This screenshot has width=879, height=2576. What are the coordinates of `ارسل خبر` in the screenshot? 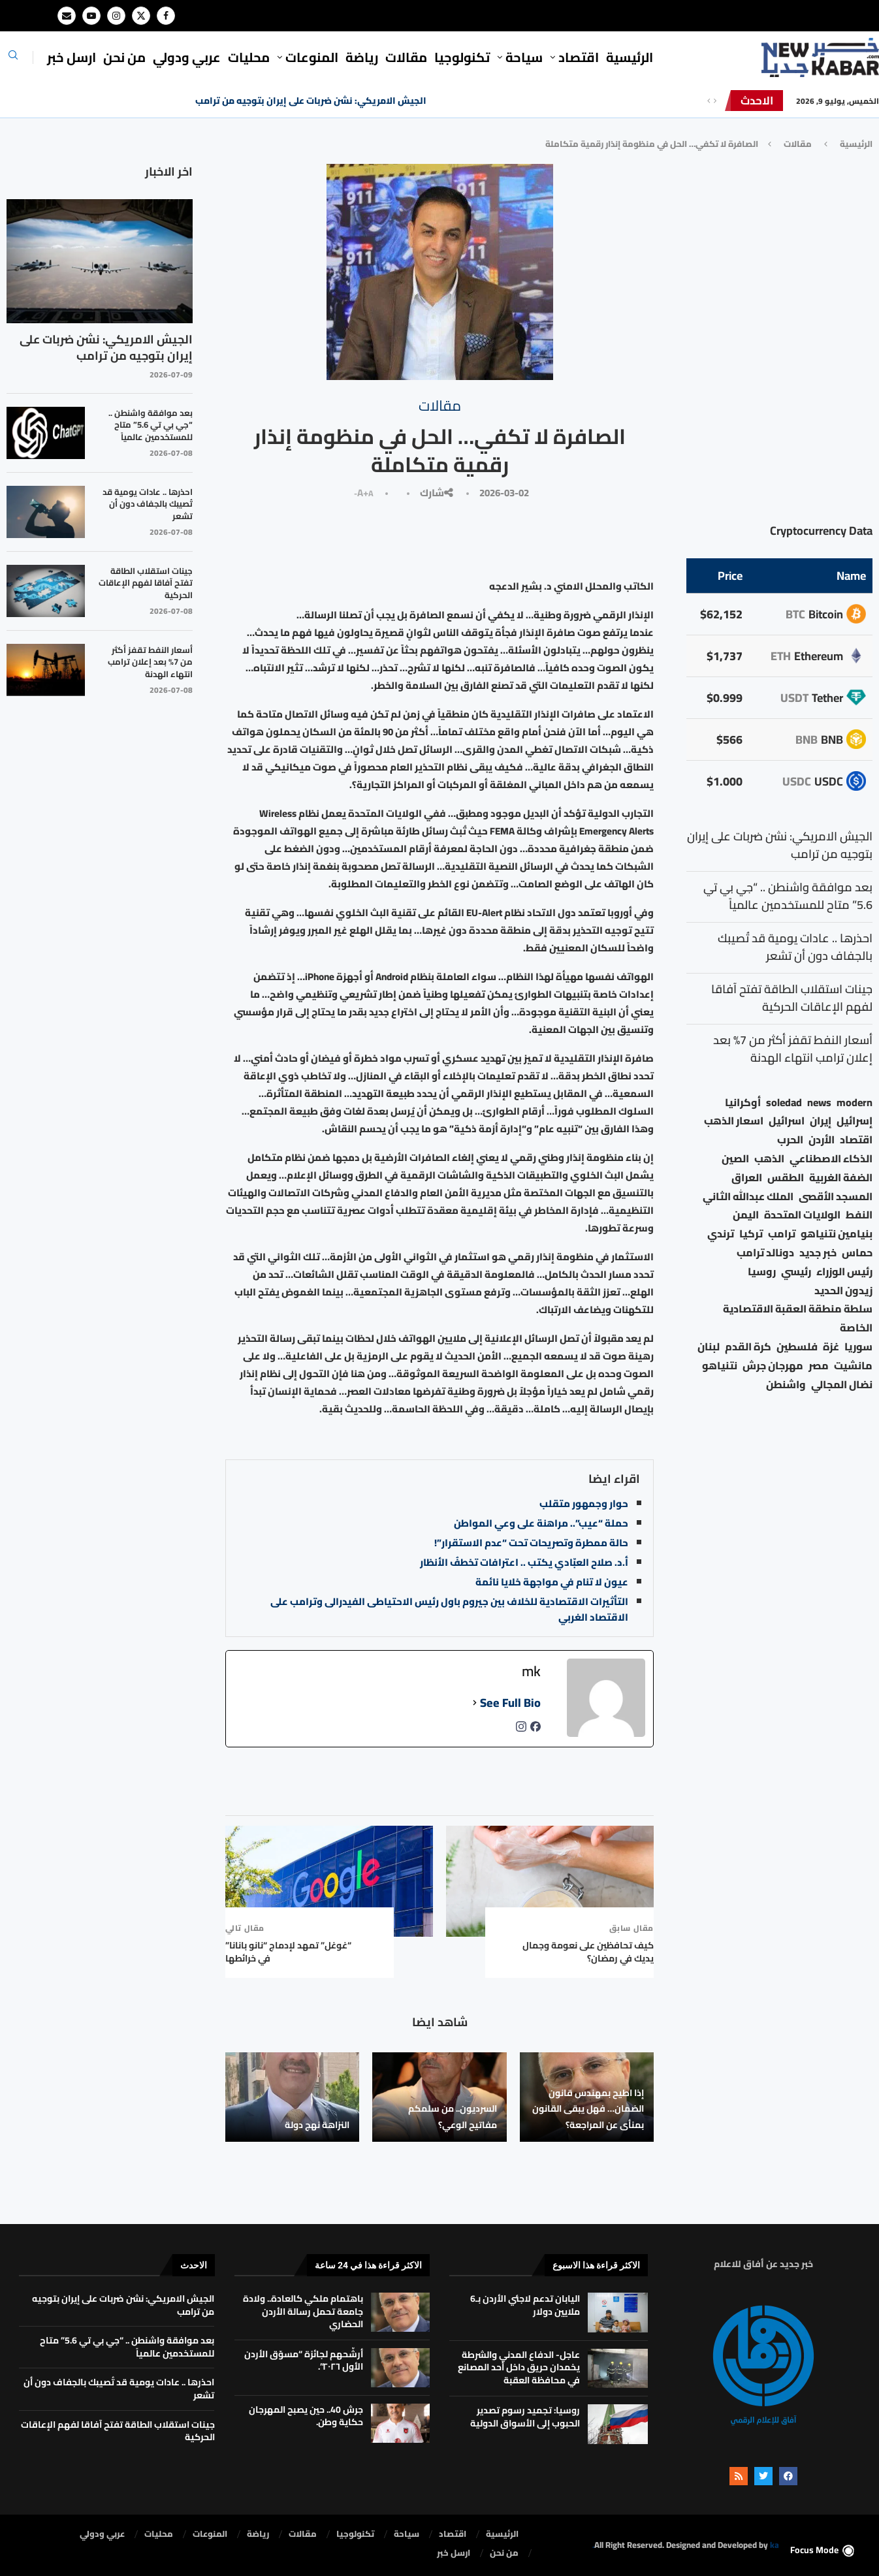 It's located at (71, 57).